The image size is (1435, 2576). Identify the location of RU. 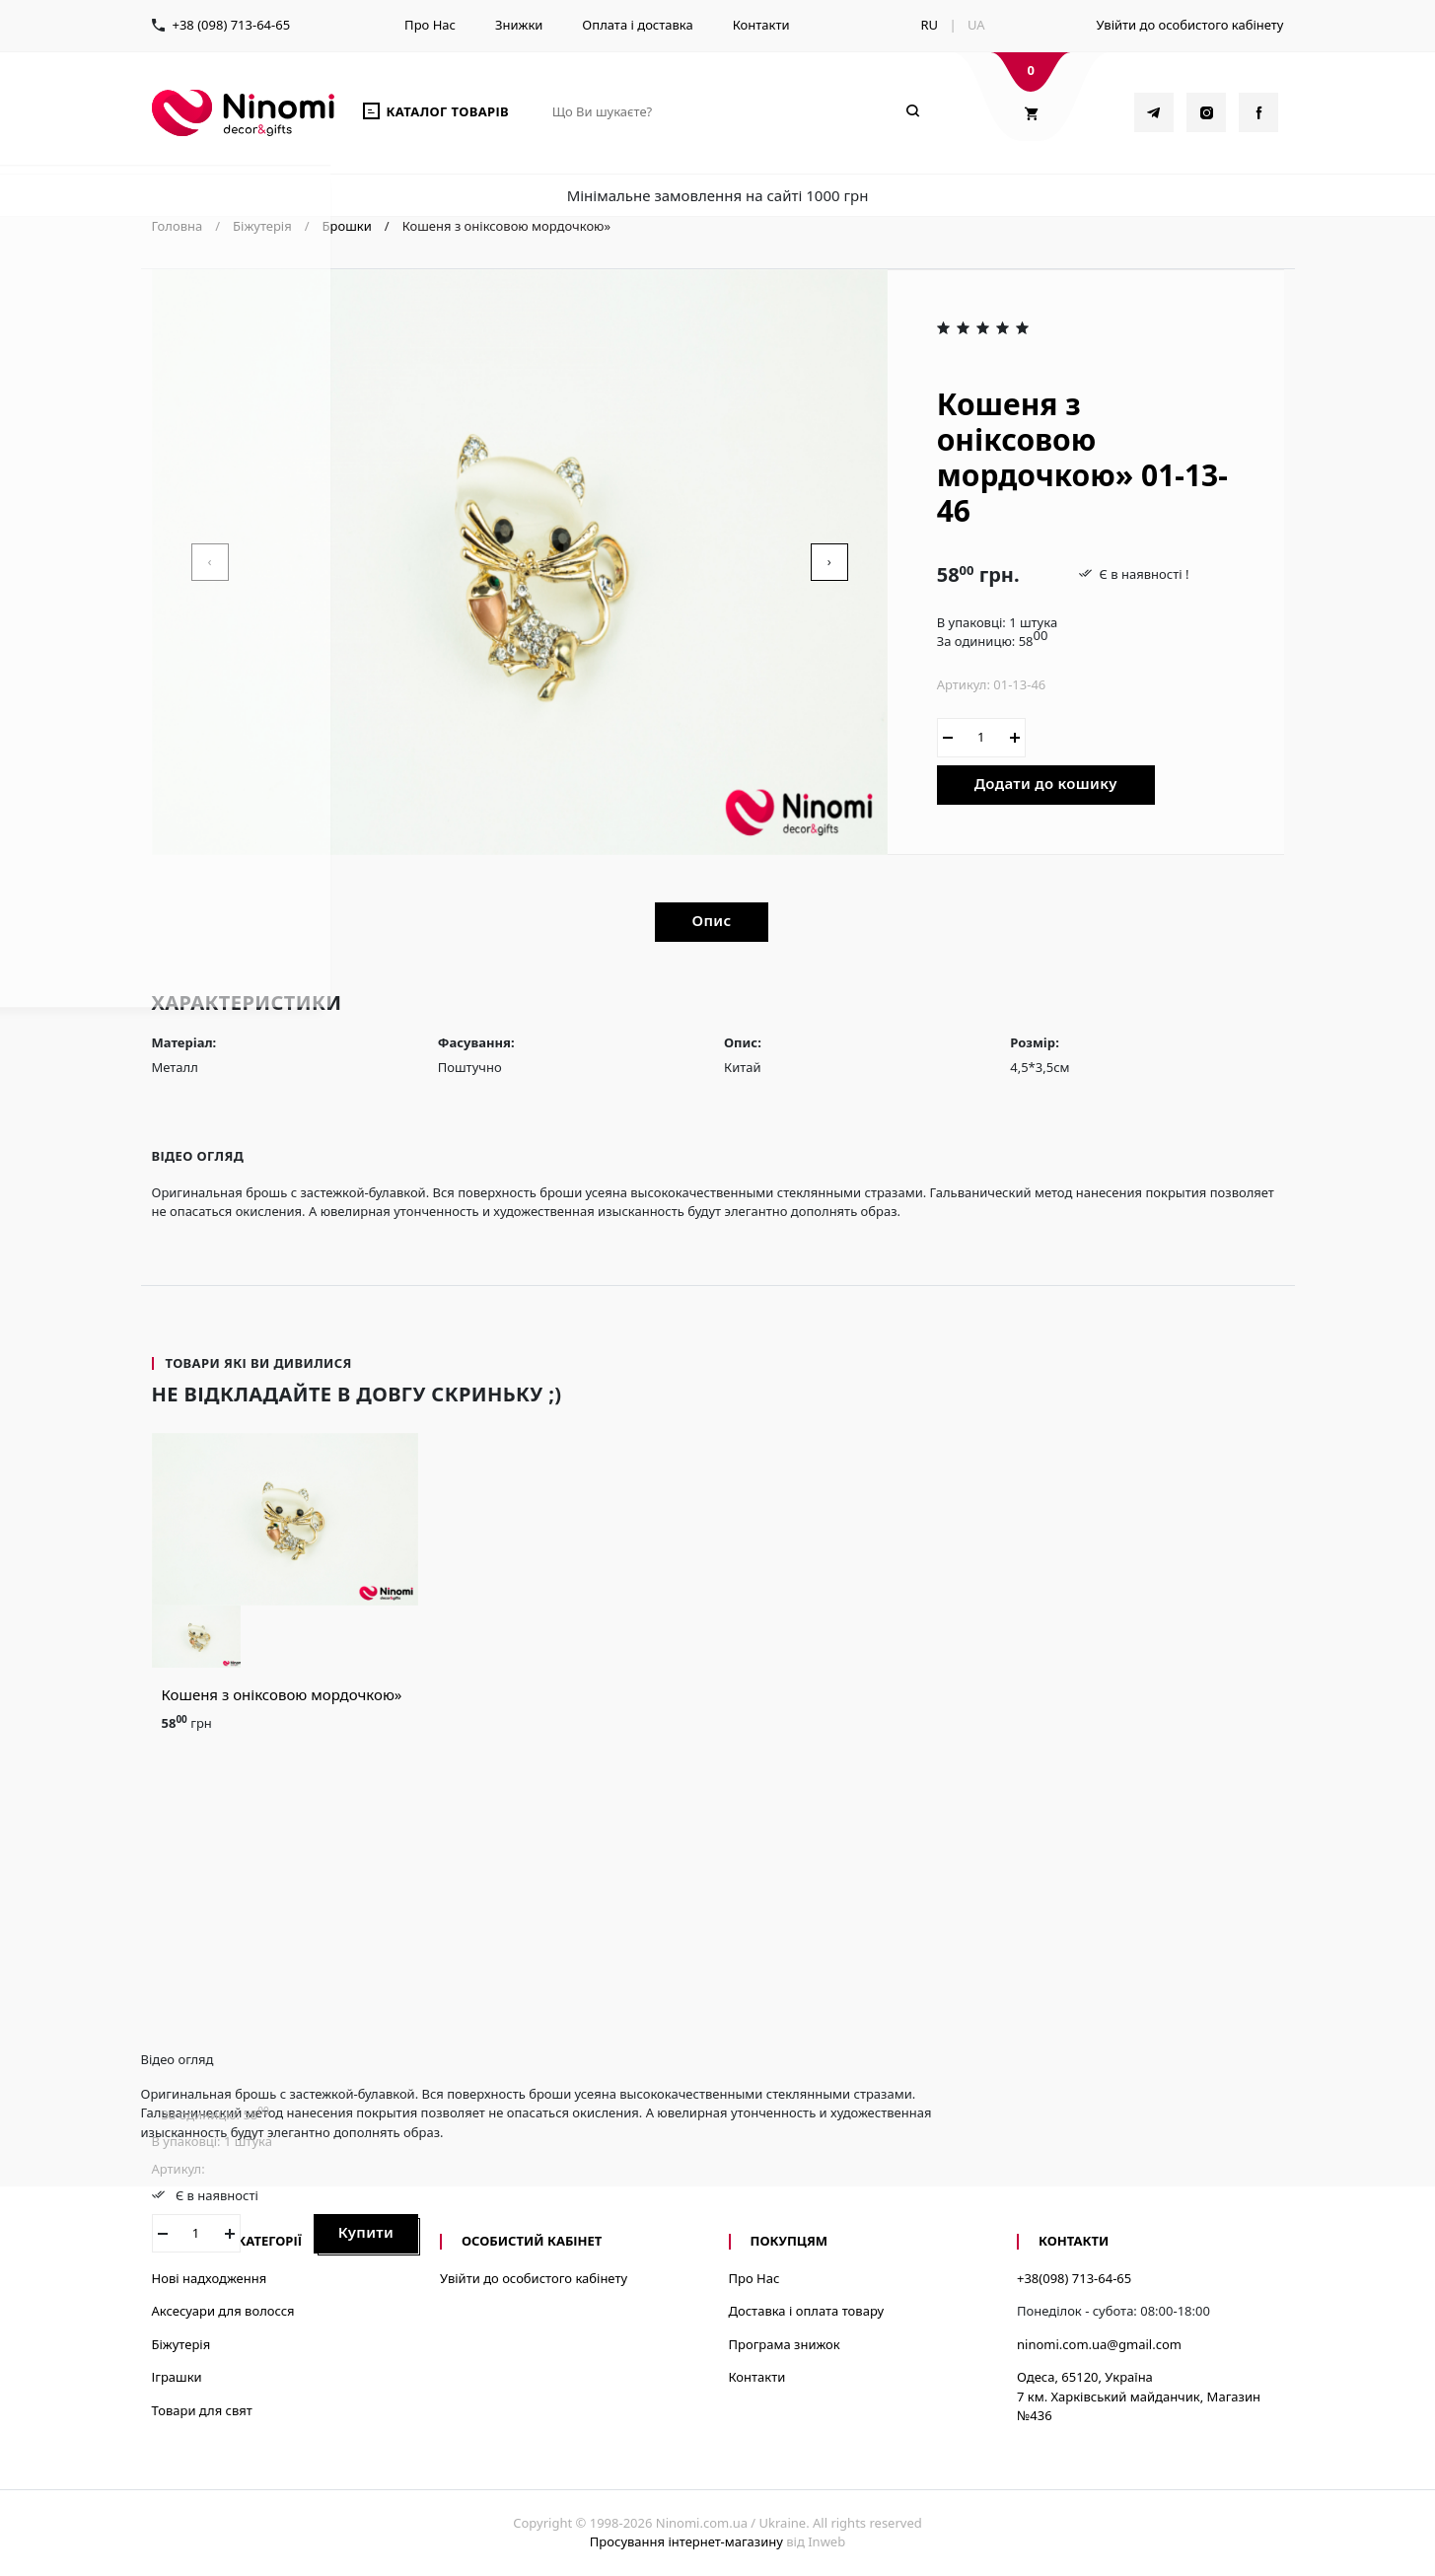
(929, 25).